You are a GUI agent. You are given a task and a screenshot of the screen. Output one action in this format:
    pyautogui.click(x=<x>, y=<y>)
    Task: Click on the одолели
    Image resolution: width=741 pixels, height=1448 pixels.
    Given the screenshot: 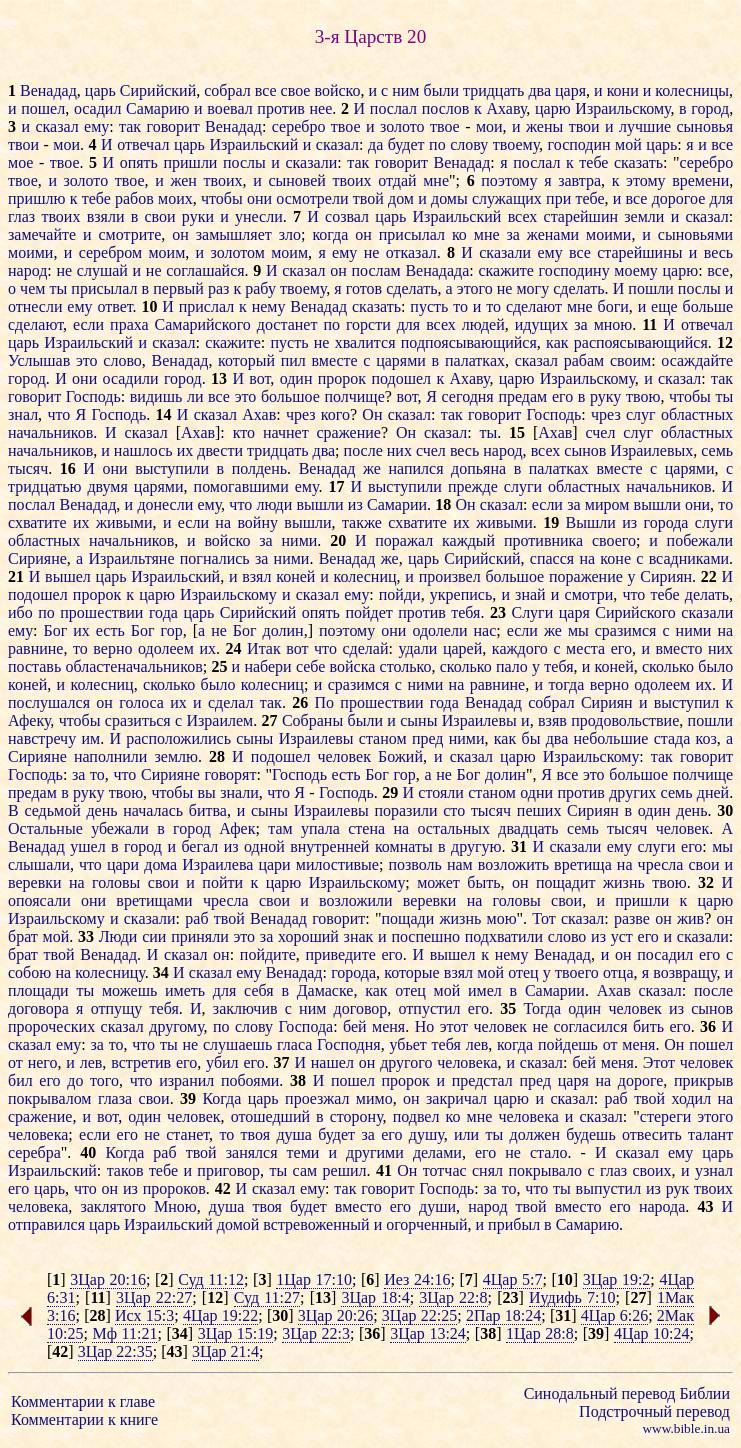 What is the action you would take?
    pyautogui.click(x=439, y=630)
    